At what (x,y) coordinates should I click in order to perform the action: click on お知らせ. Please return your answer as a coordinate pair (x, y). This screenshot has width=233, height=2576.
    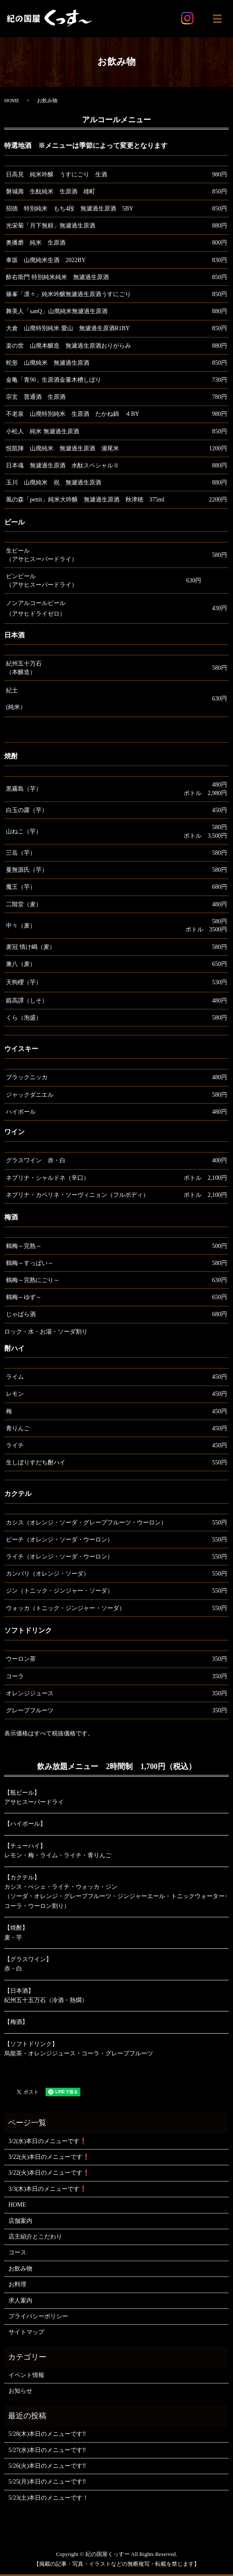
    Looking at the image, I should click on (20, 2391).